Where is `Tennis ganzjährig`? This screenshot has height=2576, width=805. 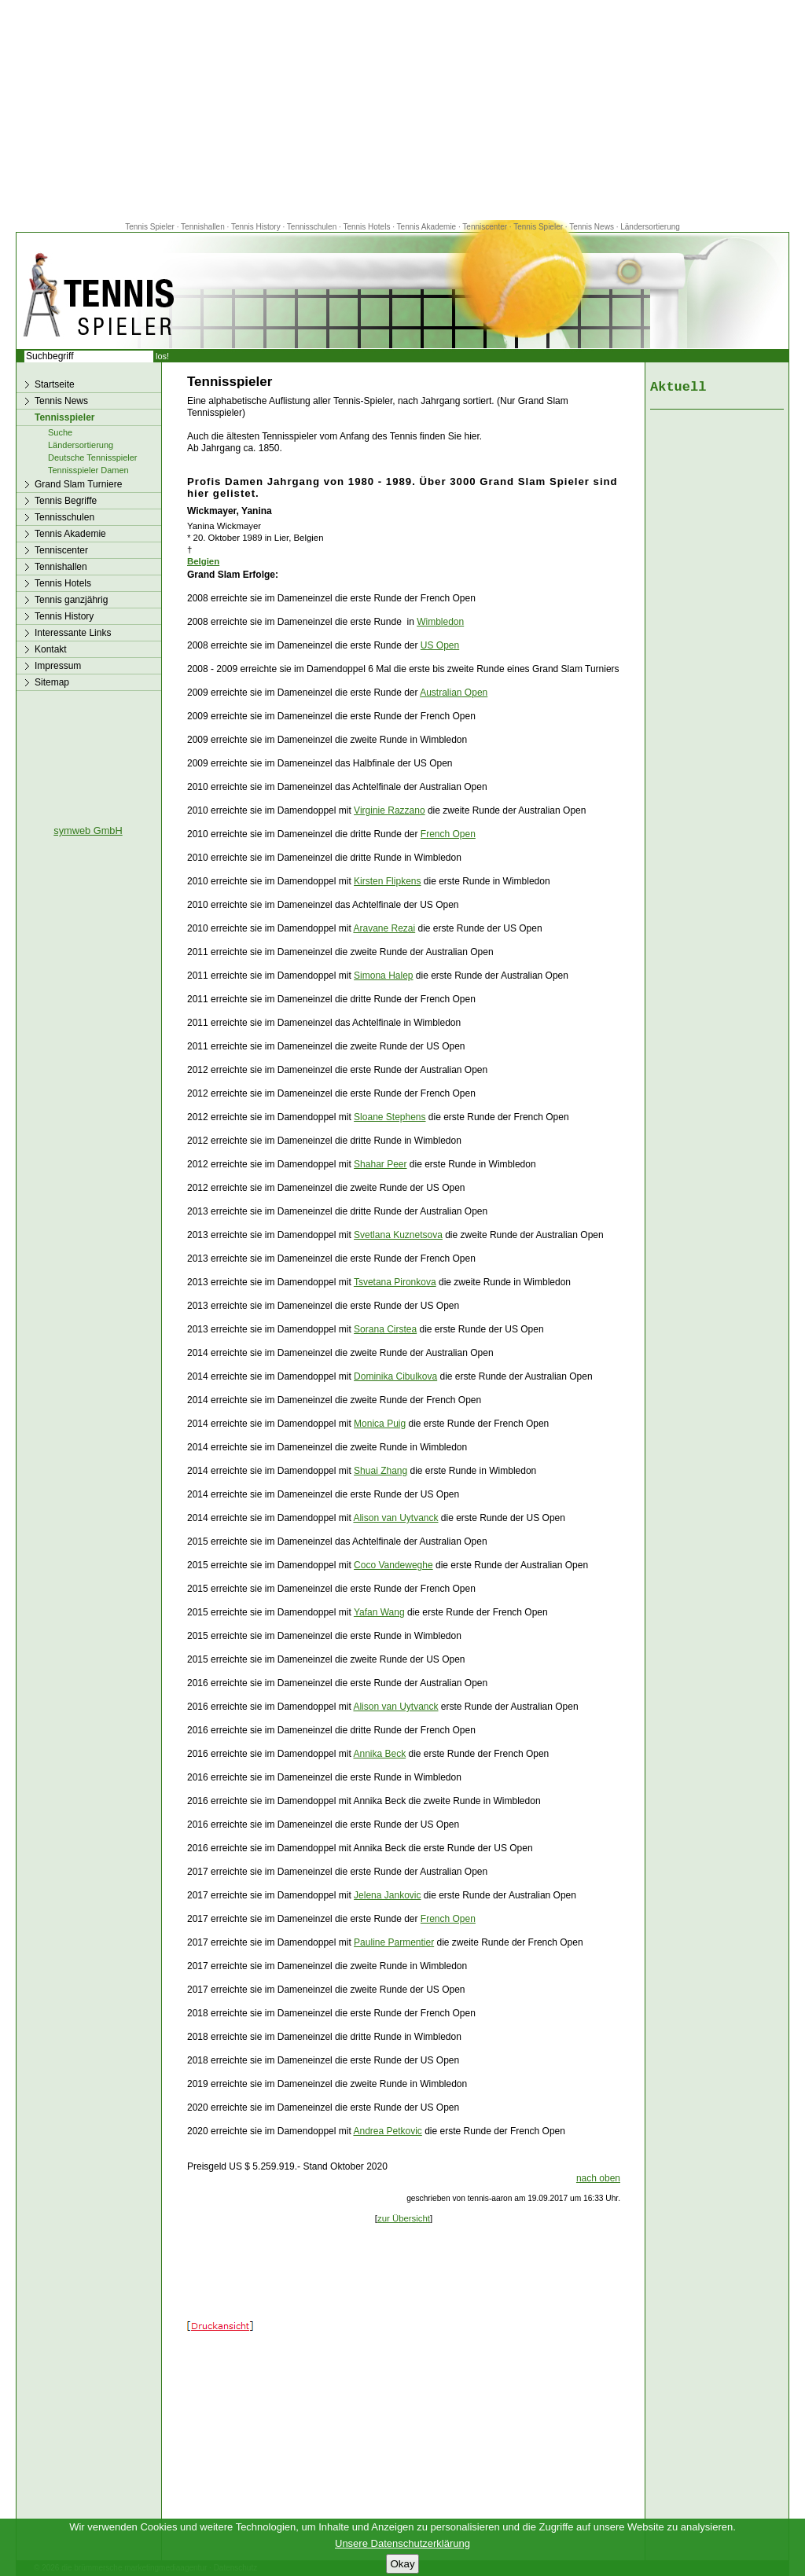 Tennis ganzjährig is located at coordinates (71, 599).